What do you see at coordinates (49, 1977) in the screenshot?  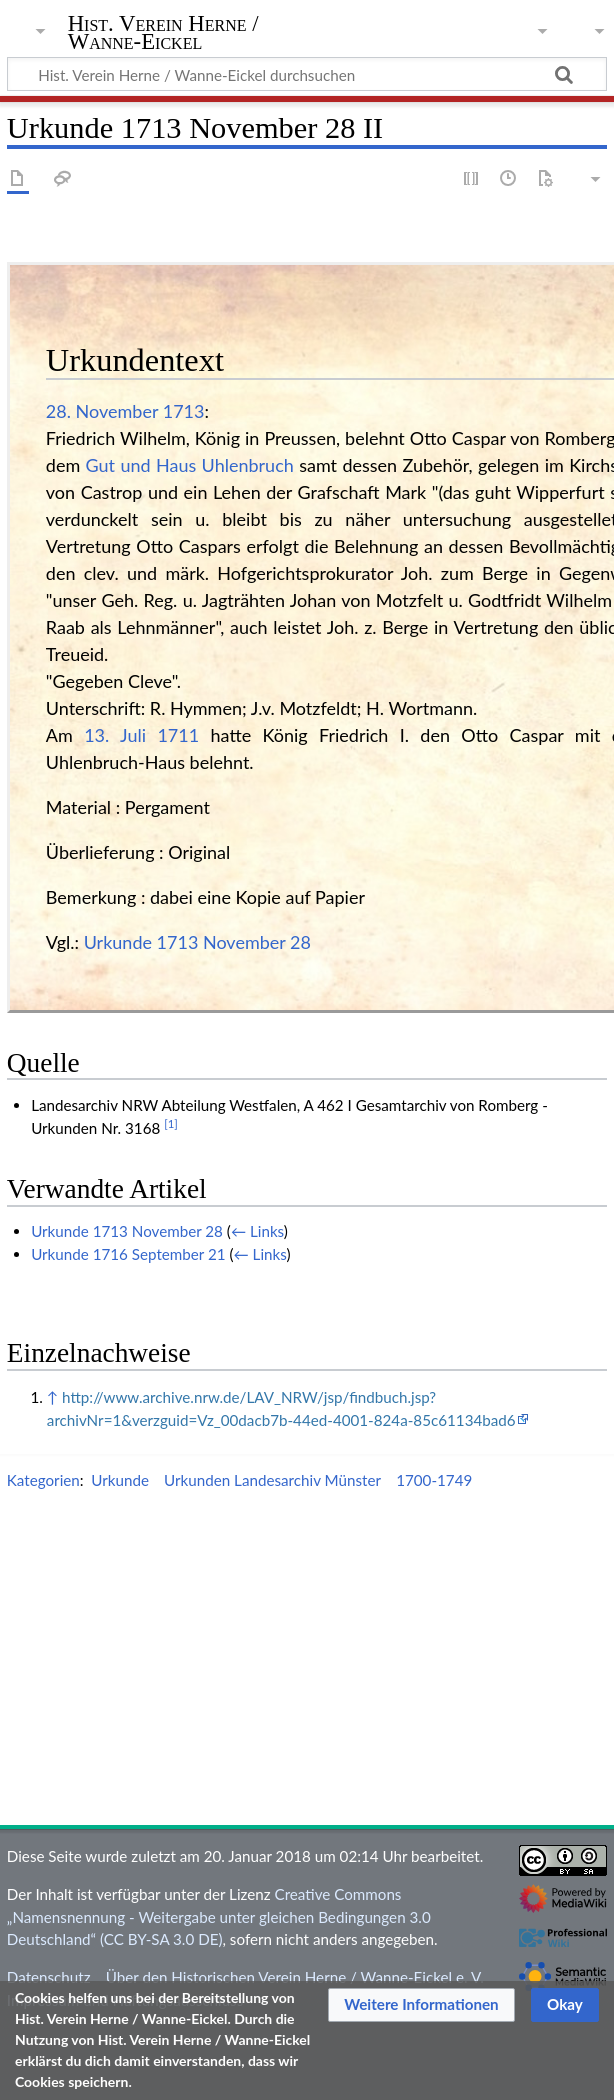 I see `Datenschutz` at bounding box center [49, 1977].